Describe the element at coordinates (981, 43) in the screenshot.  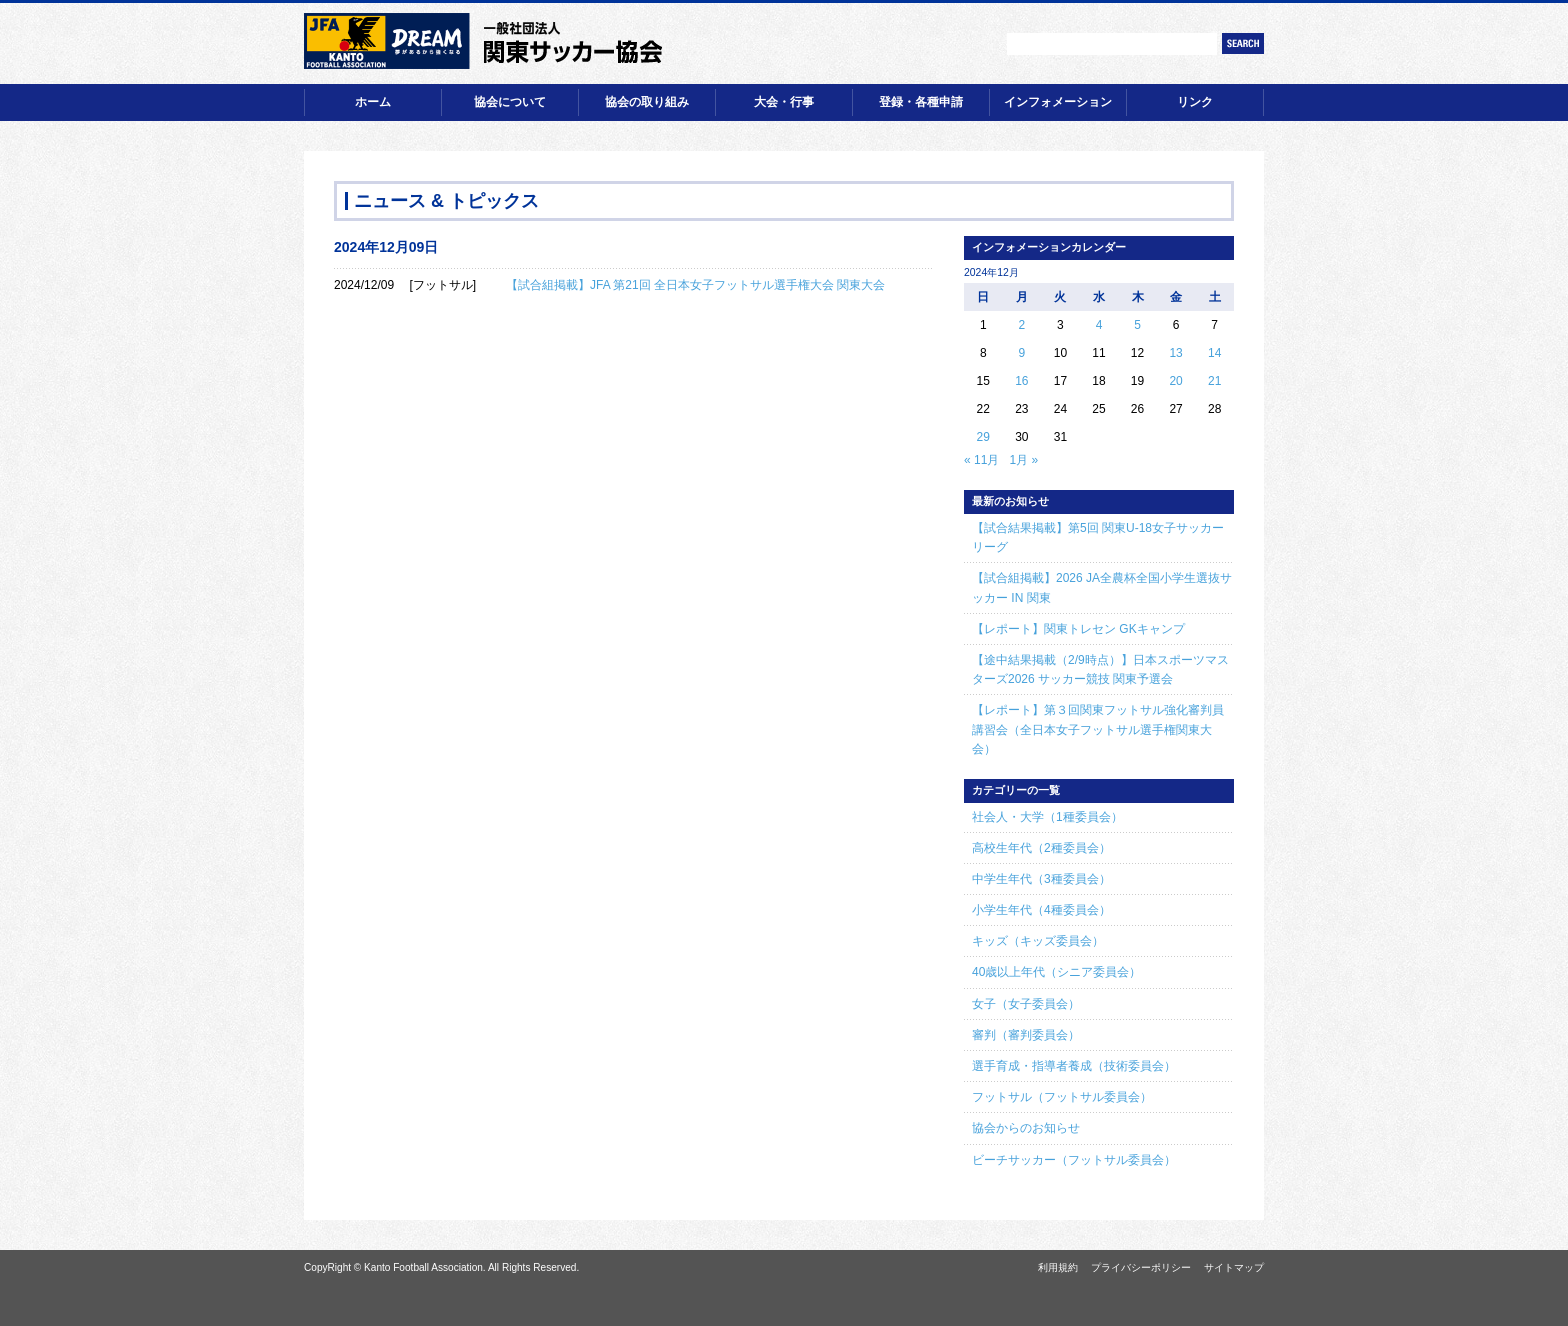
I see `文字サイズ【大】` at that location.